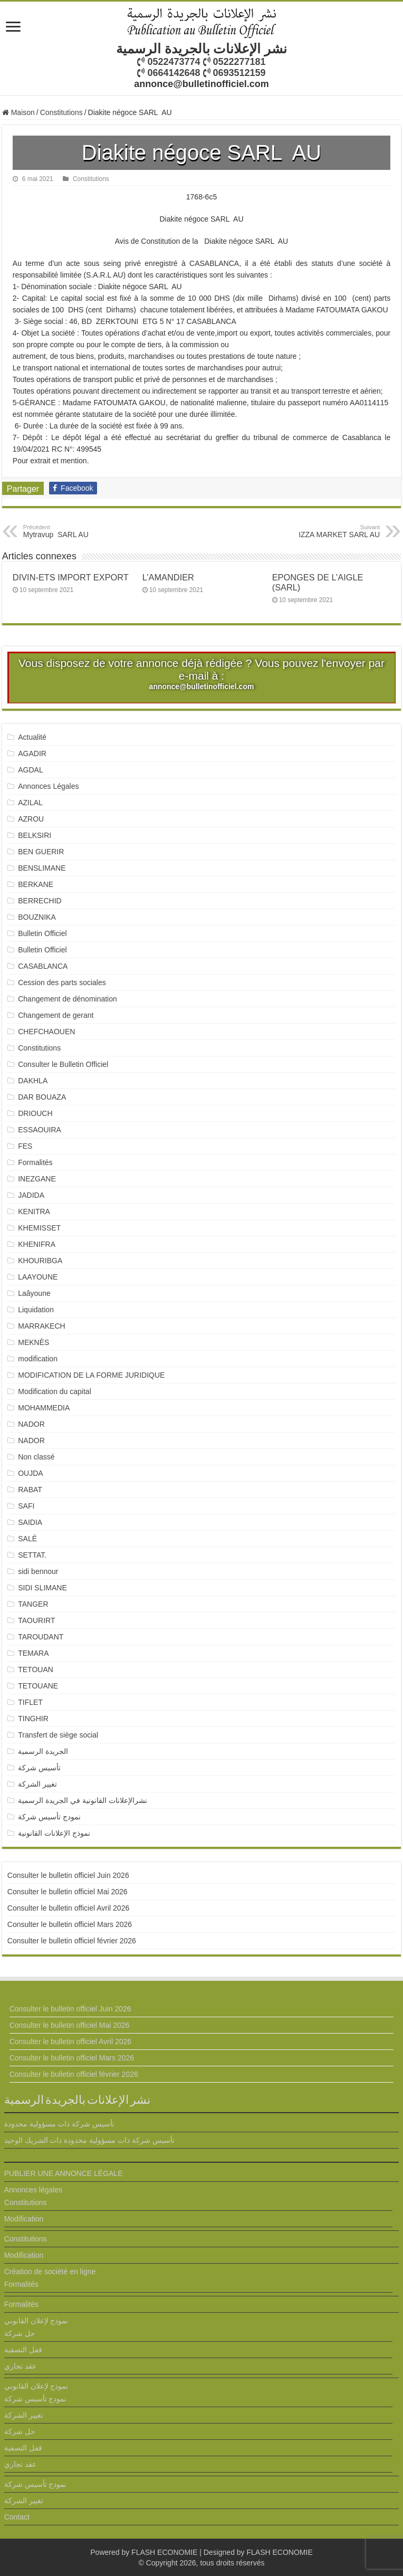 This screenshot has width=403, height=2576. I want to click on AGADIR, so click(32, 753).